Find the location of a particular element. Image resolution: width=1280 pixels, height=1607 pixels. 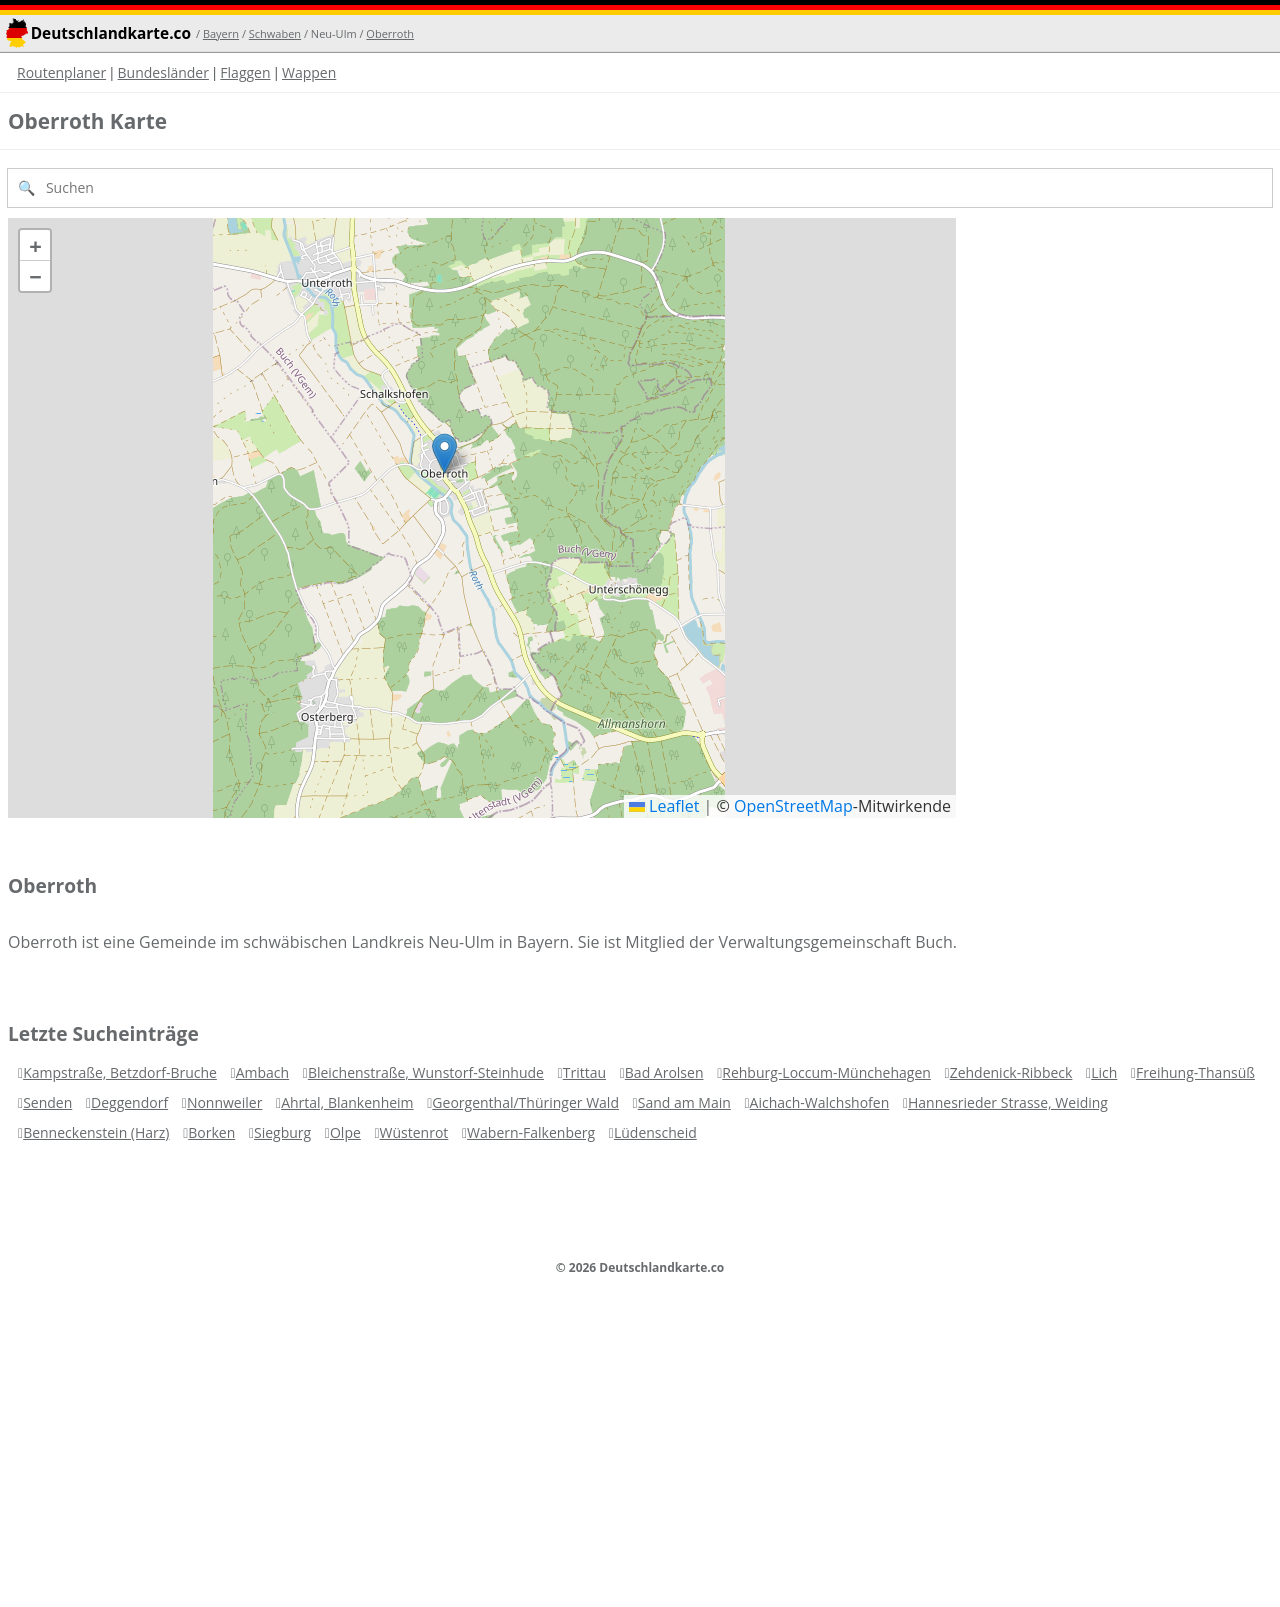

Olpe is located at coordinates (345, 1132).